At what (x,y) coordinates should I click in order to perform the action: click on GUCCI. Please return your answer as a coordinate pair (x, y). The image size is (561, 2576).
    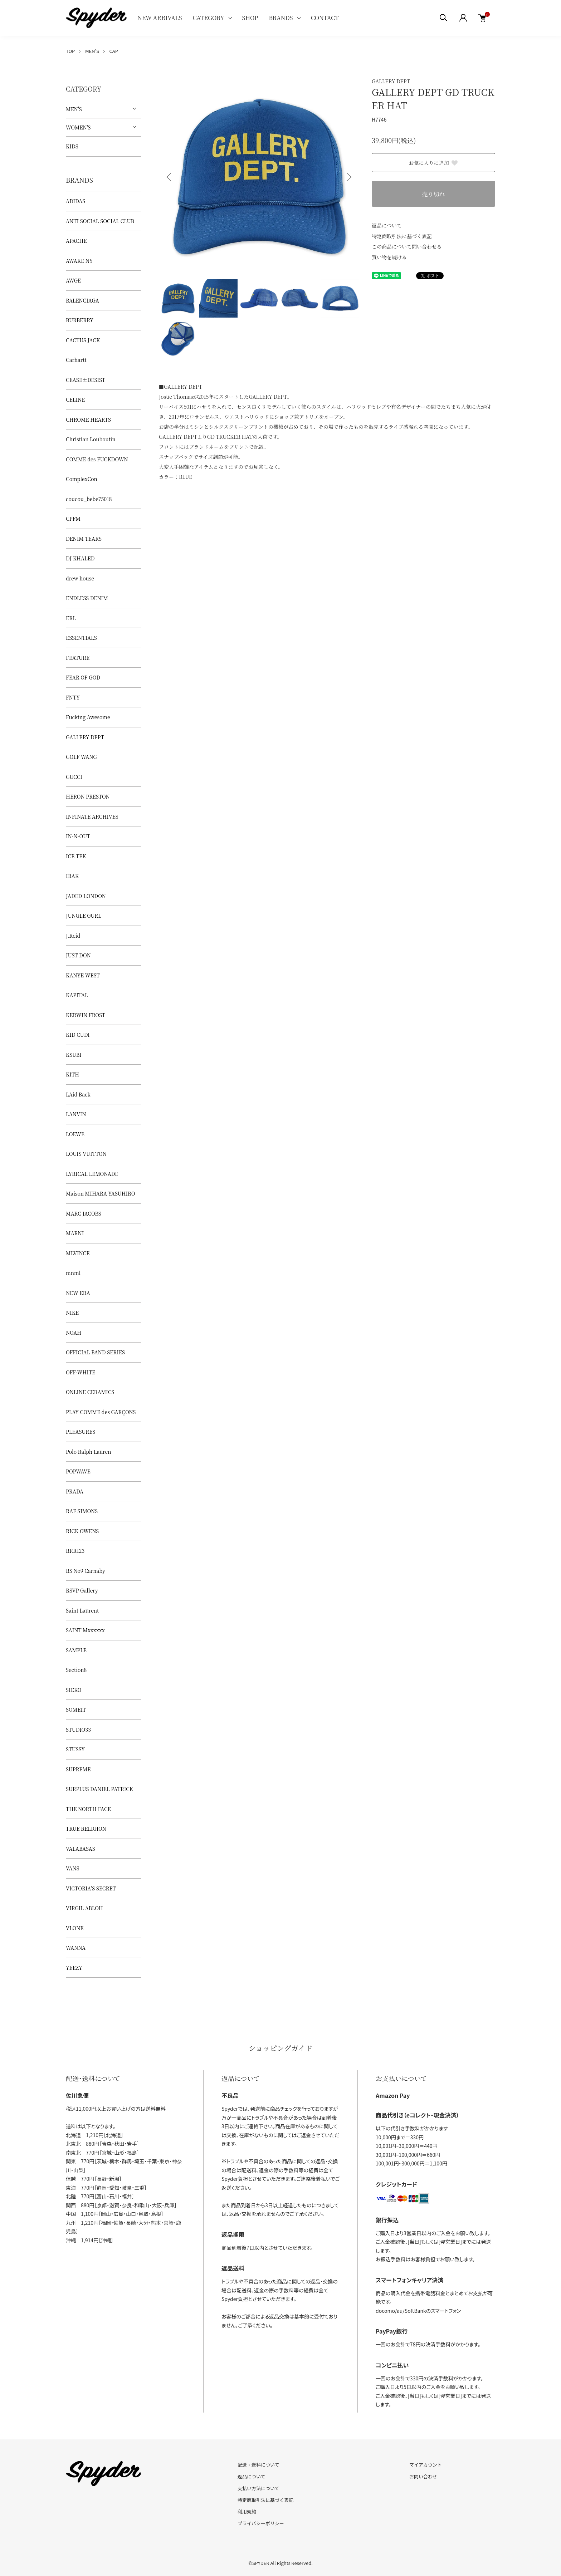
    Looking at the image, I should click on (74, 776).